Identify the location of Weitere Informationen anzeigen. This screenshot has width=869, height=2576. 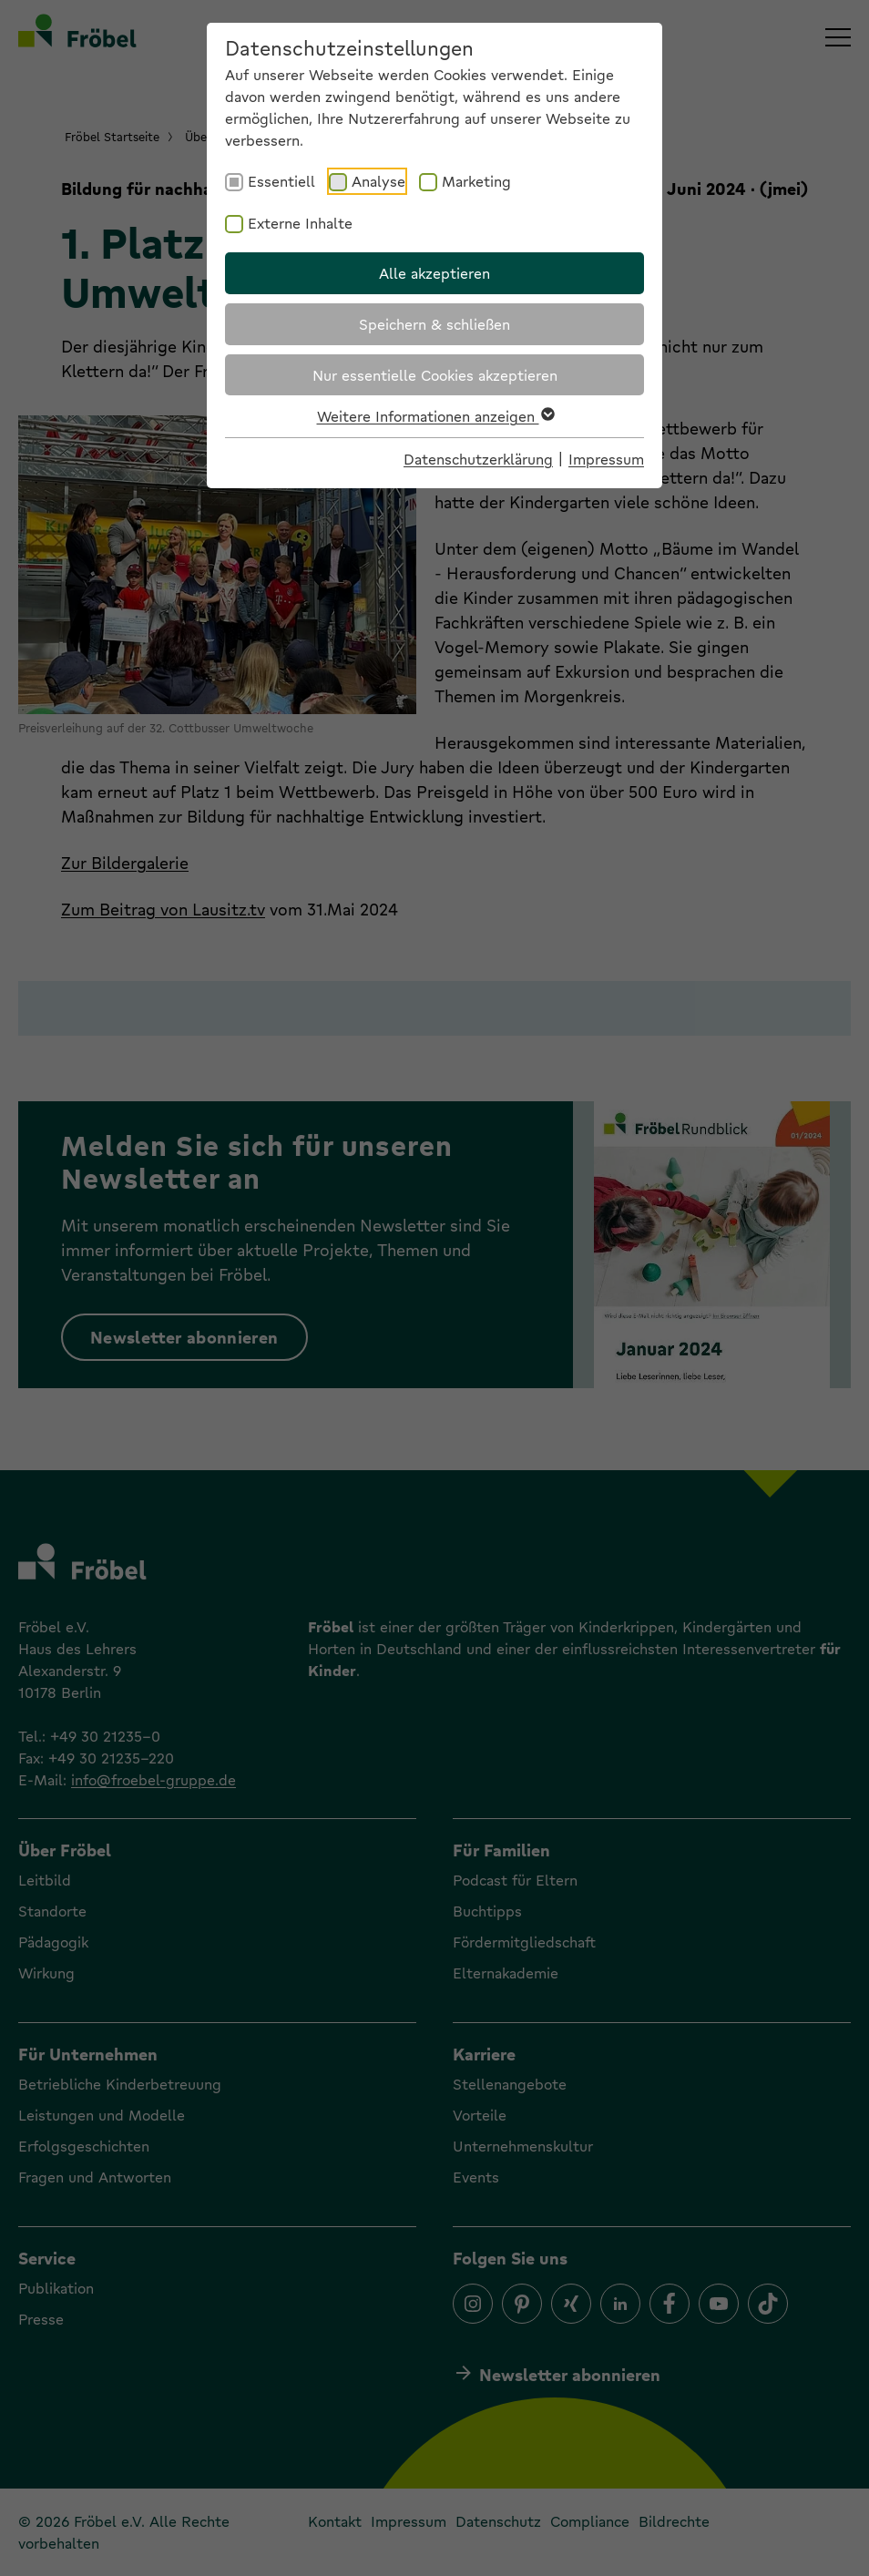
(435, 415).